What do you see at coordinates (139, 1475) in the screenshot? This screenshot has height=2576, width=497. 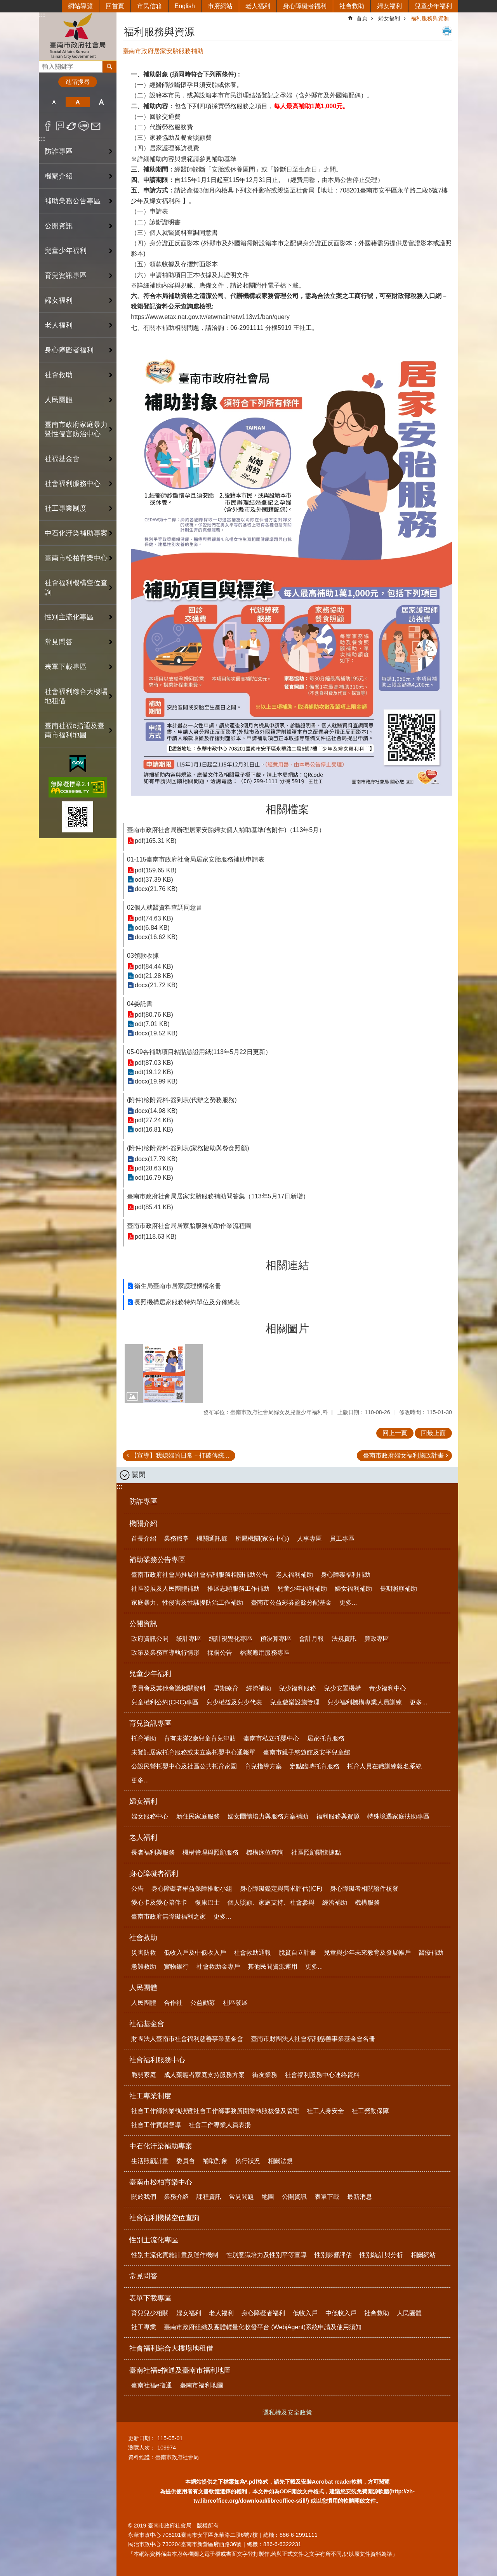 I see `關閉 [button]` at bounding box center [139, 1475].